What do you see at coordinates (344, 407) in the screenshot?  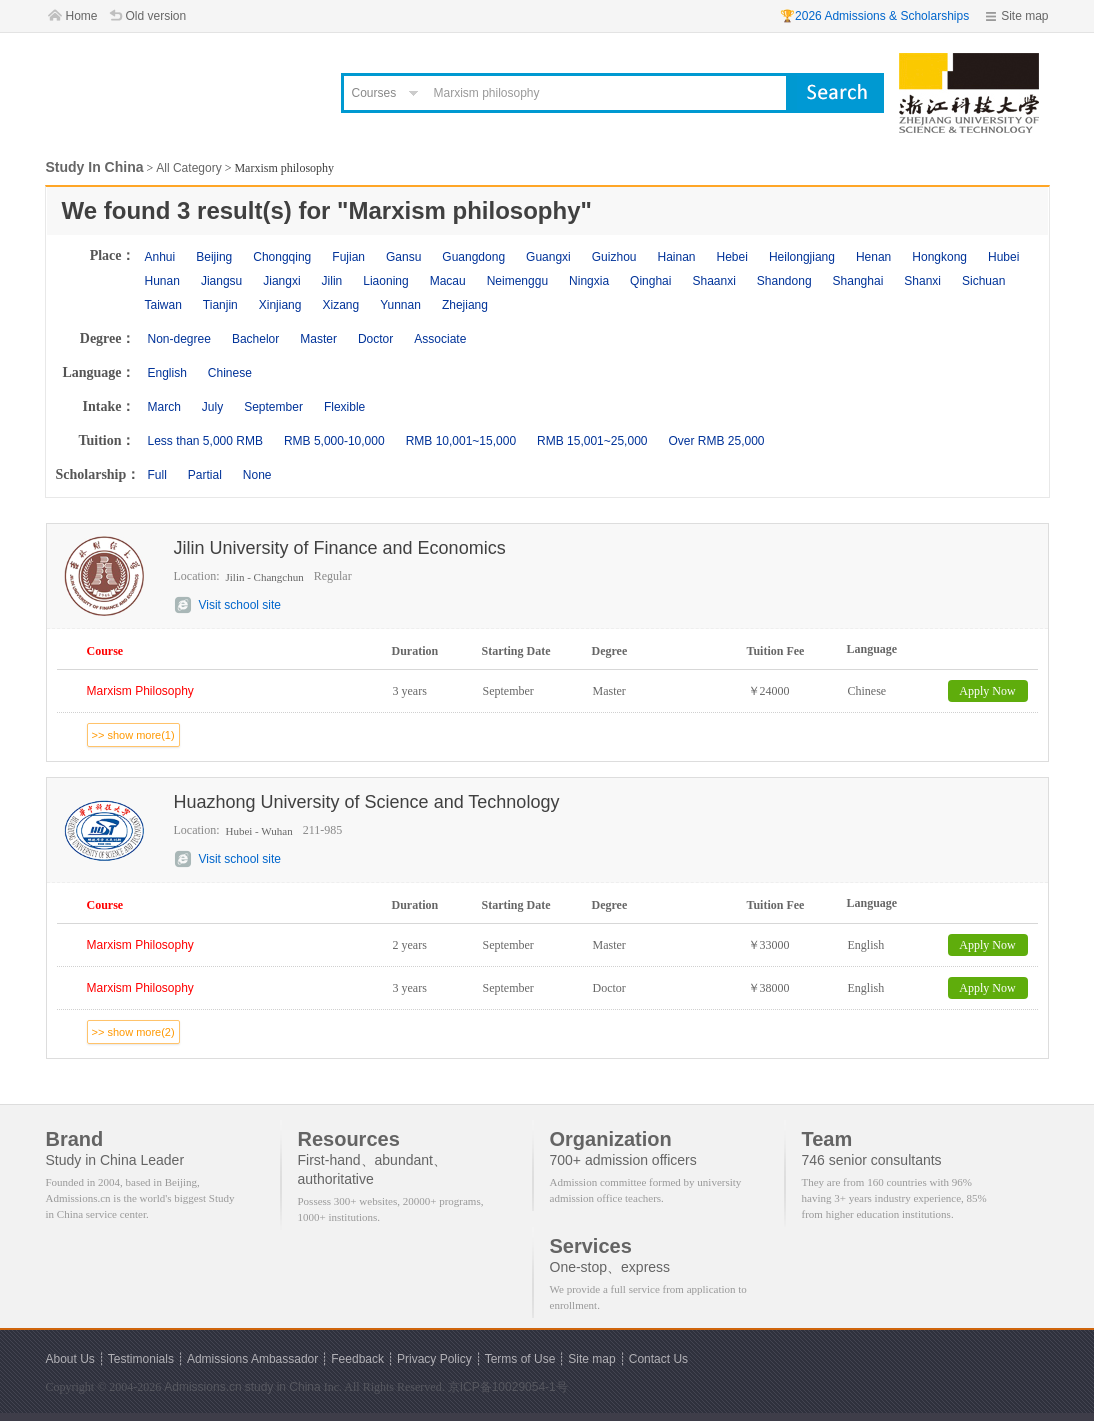 I see `Flexible` at bounding box center [344, 407].